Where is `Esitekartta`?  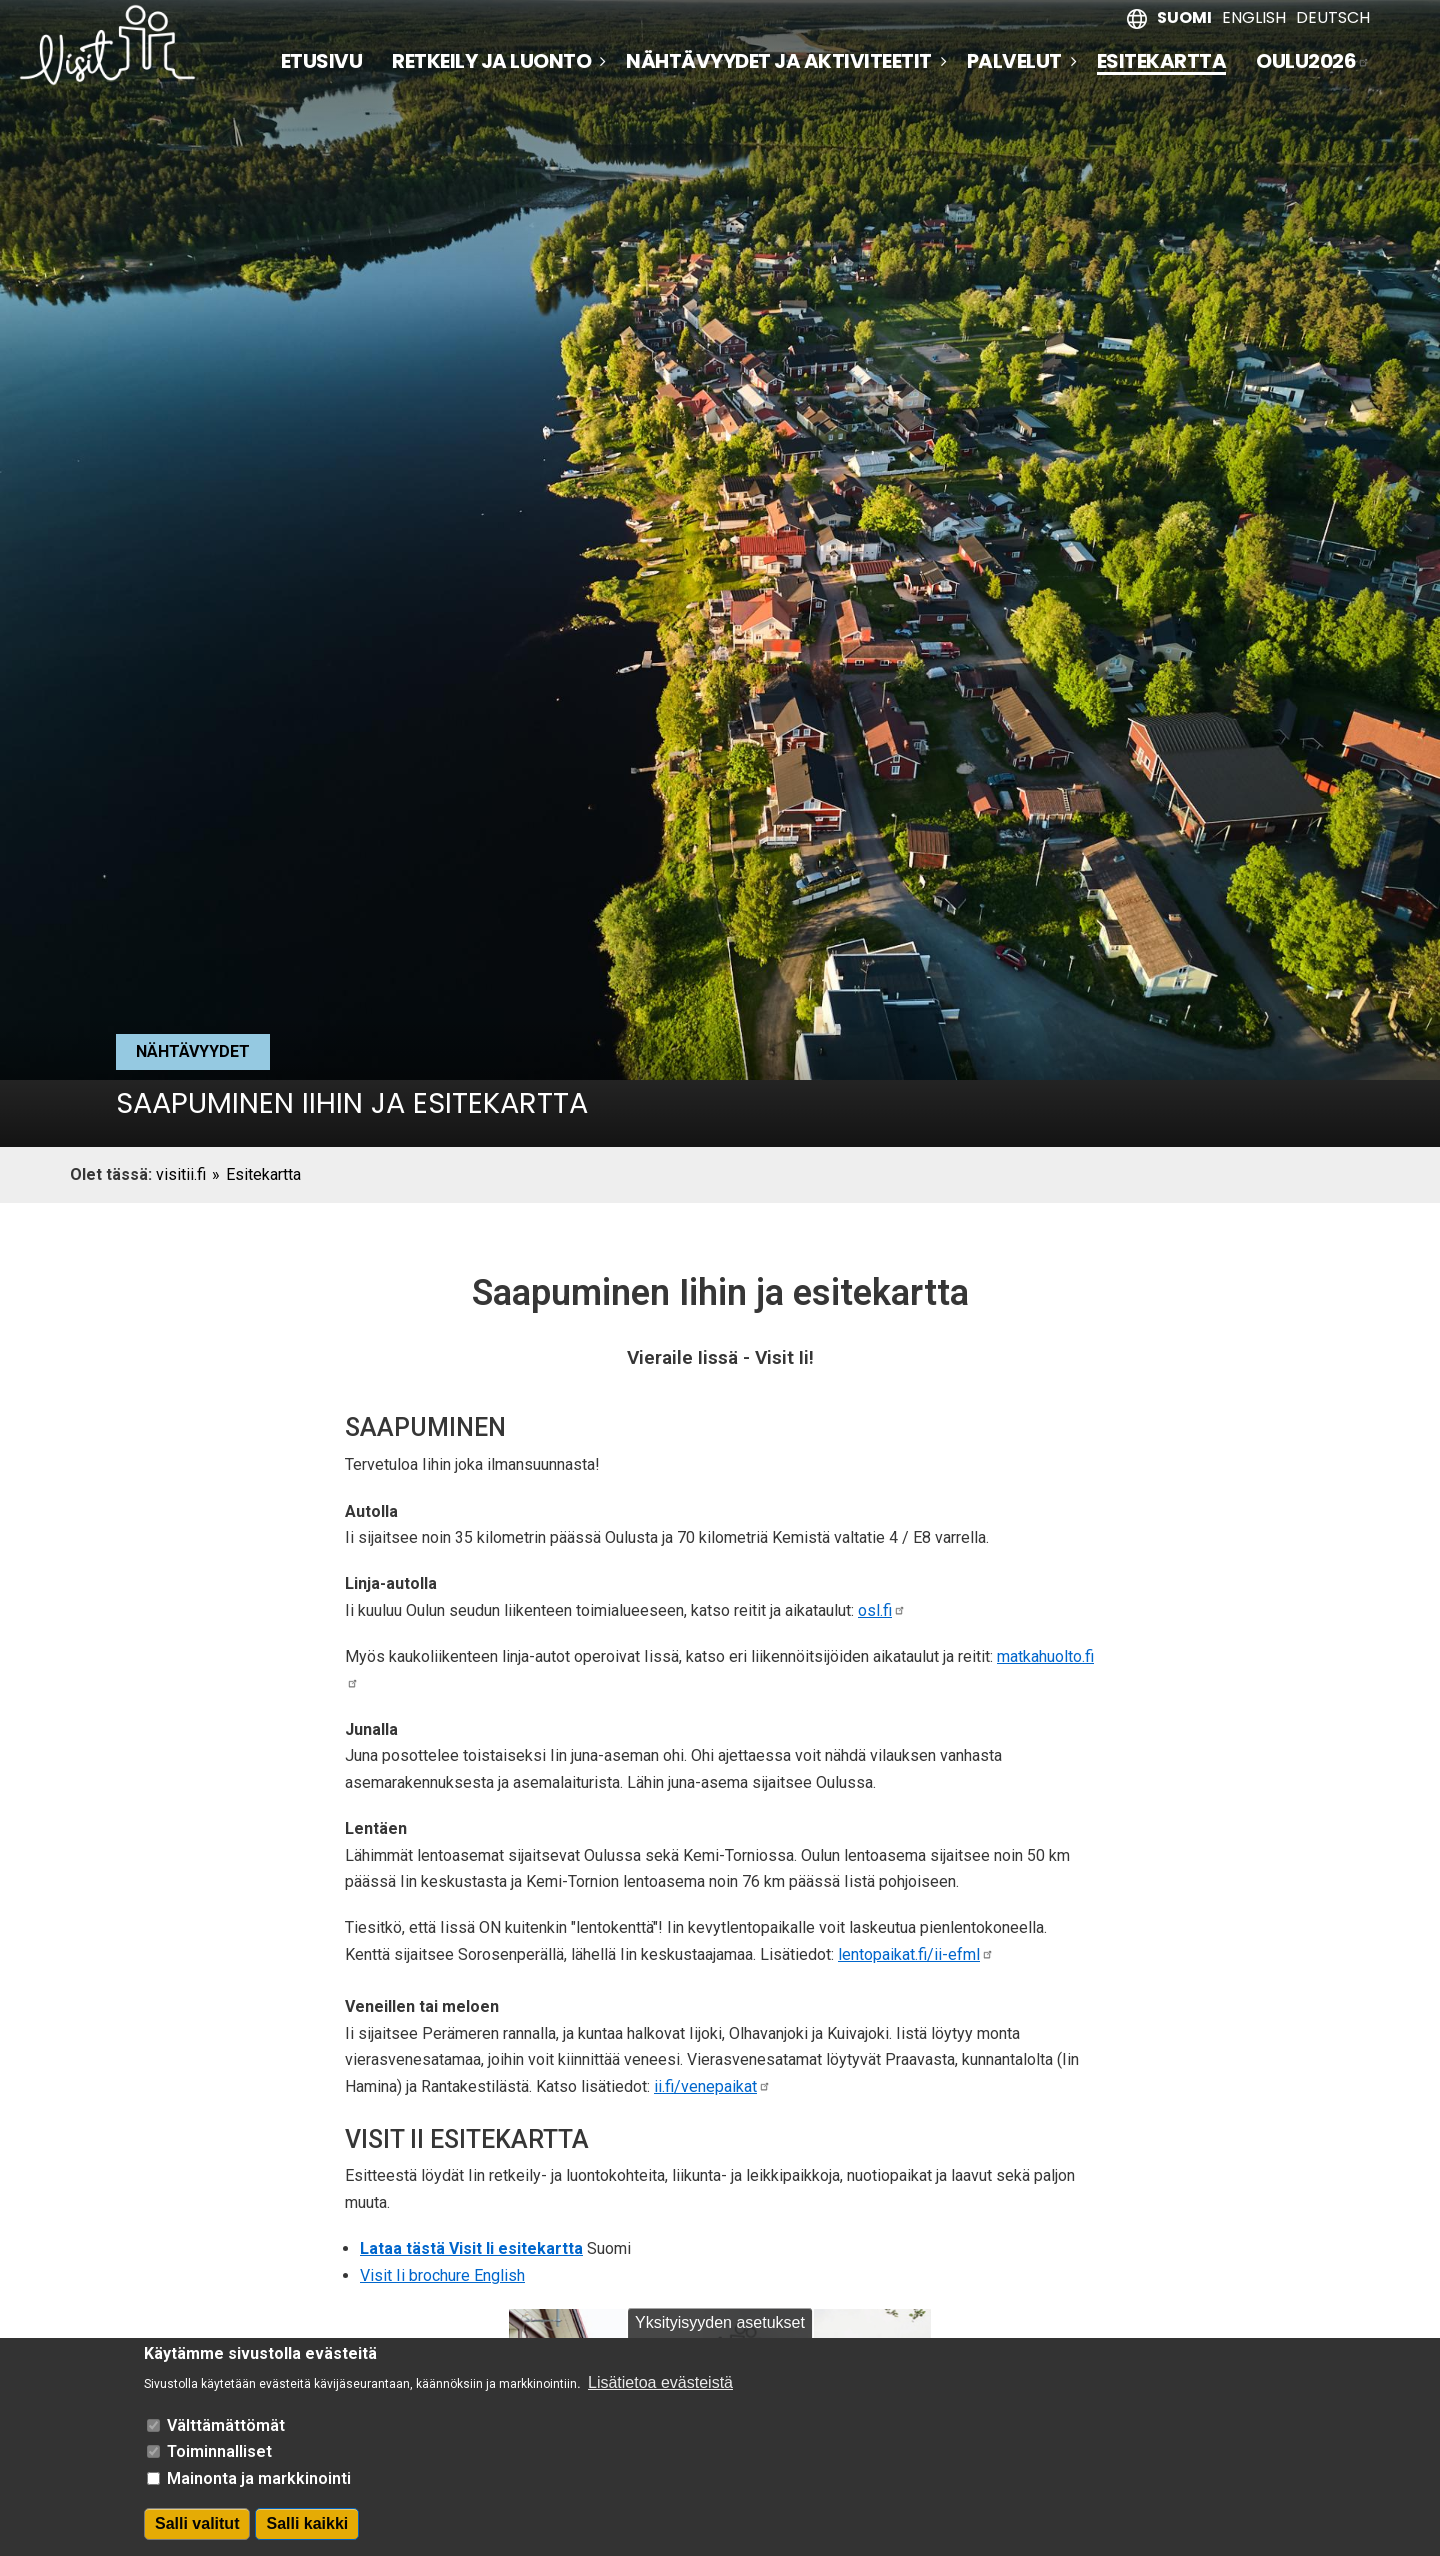
Esitekartta is located at coordinates (1162, 62).